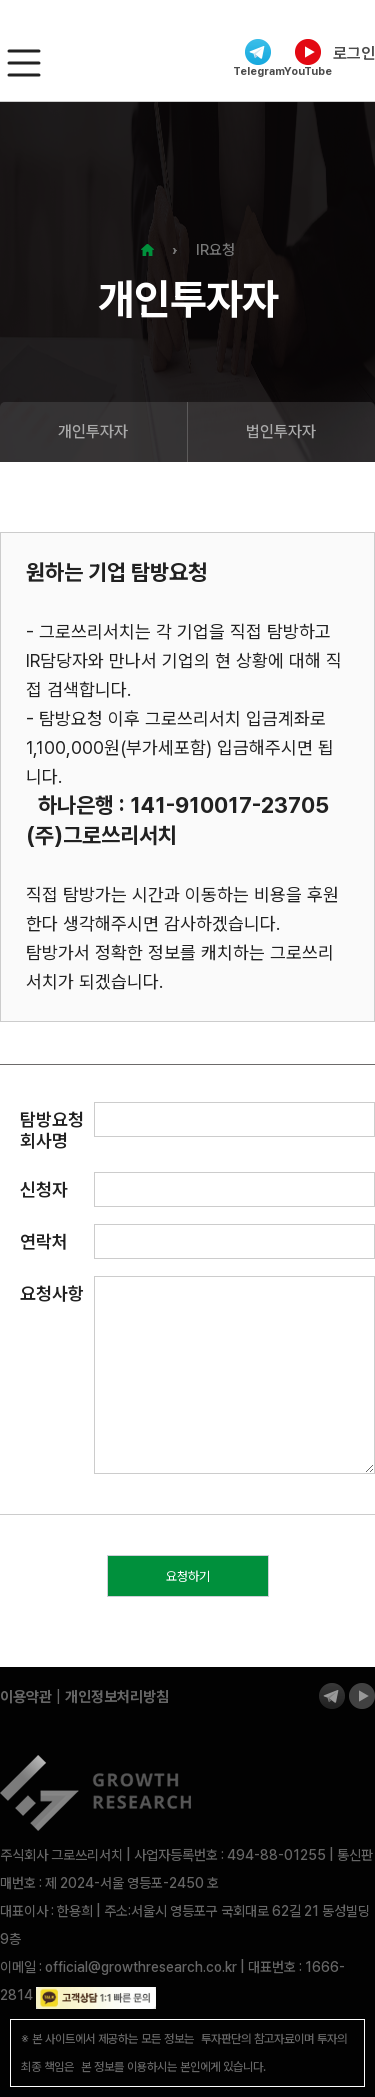  What do you see at coordinates (26, 1697) in the screenshot?
I see `이용약관` at bounding box center [26, 1697].